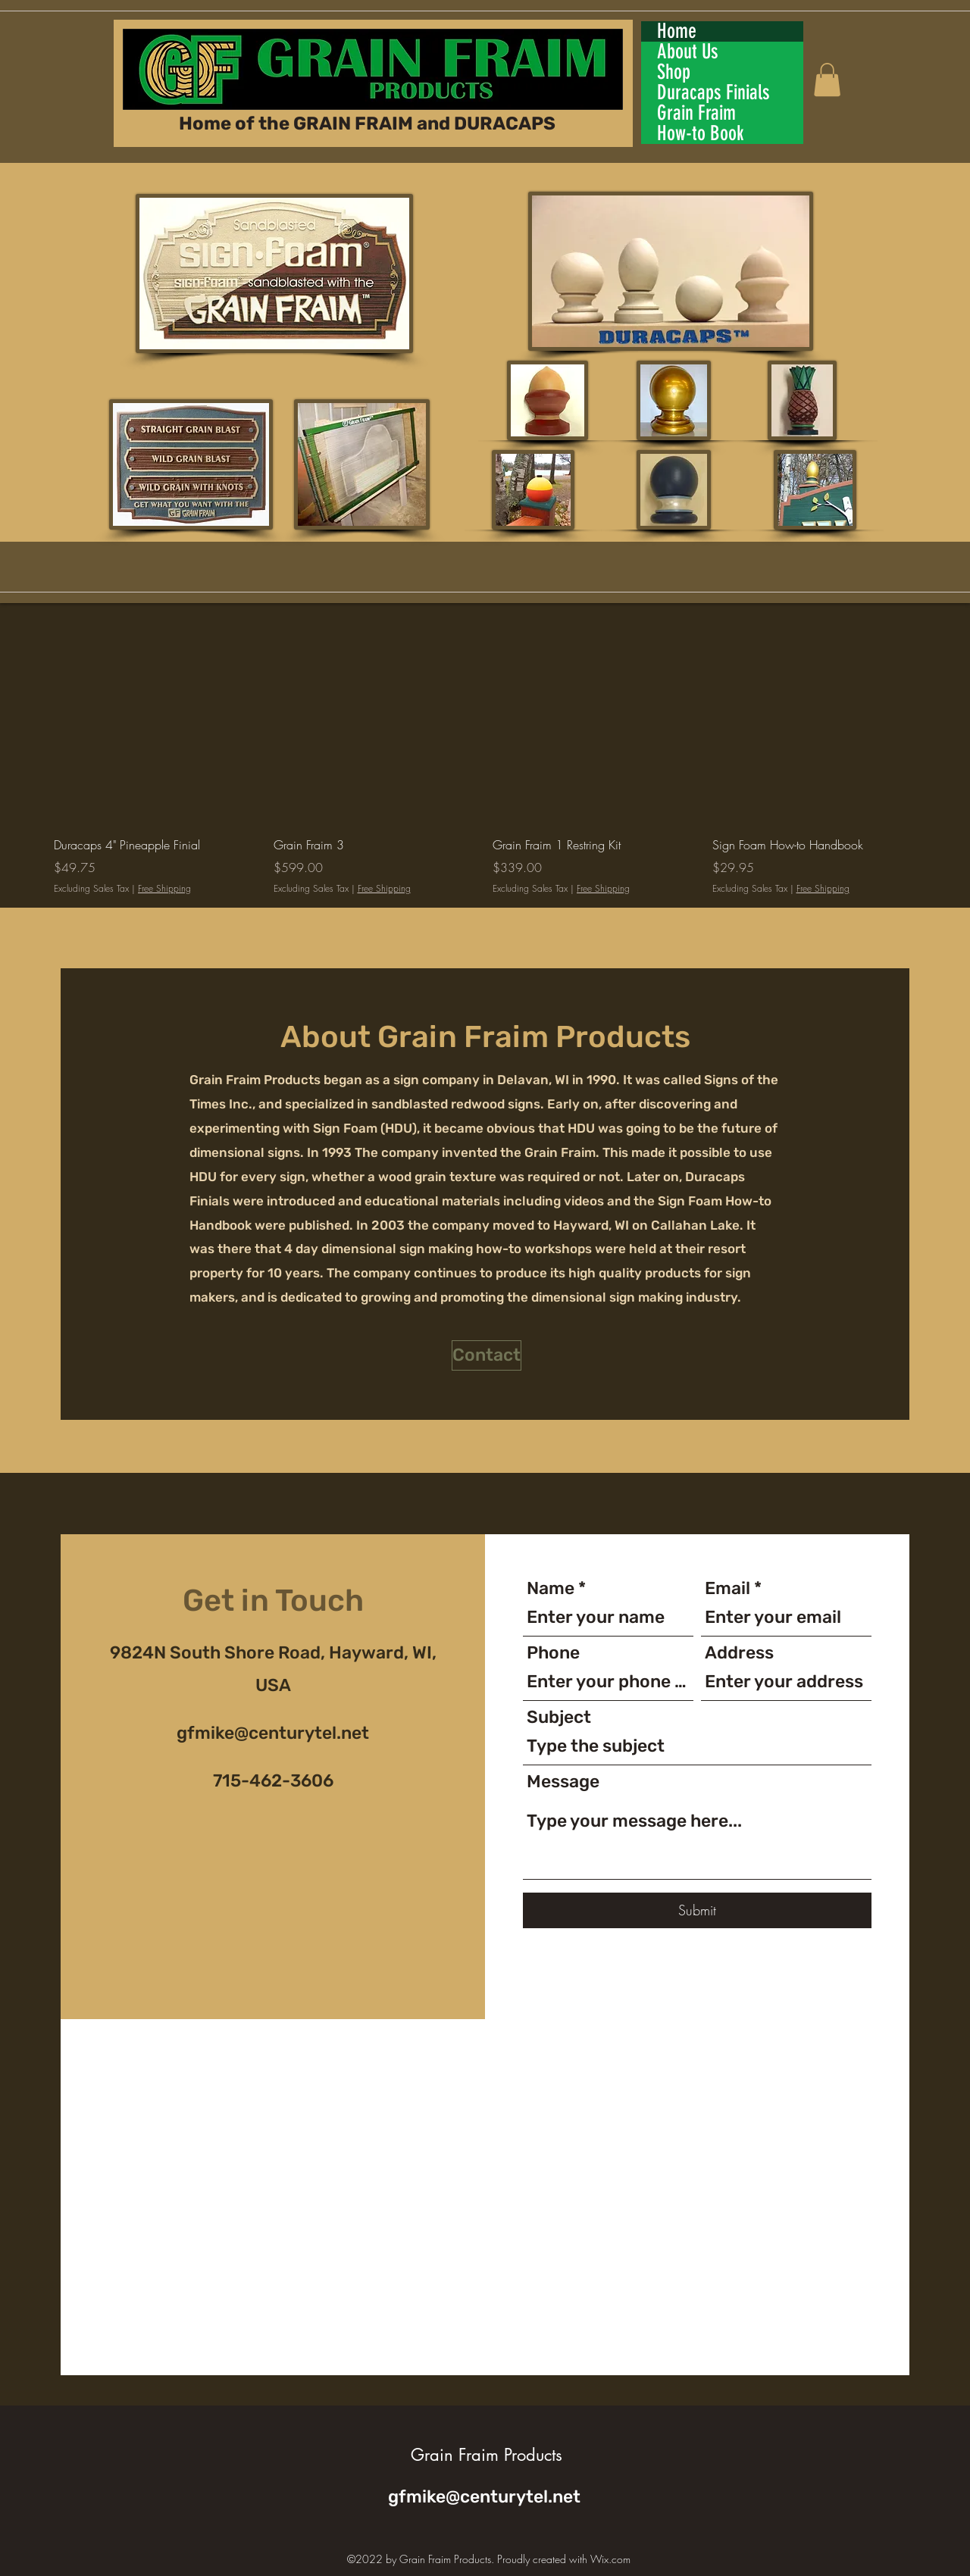 Image resolution: width=970 pixels, height=2576 pixels. What do you see at coordinates (164, 889) in the screenshot?
I see `Free Shipping` at bounding box center [164, 889].